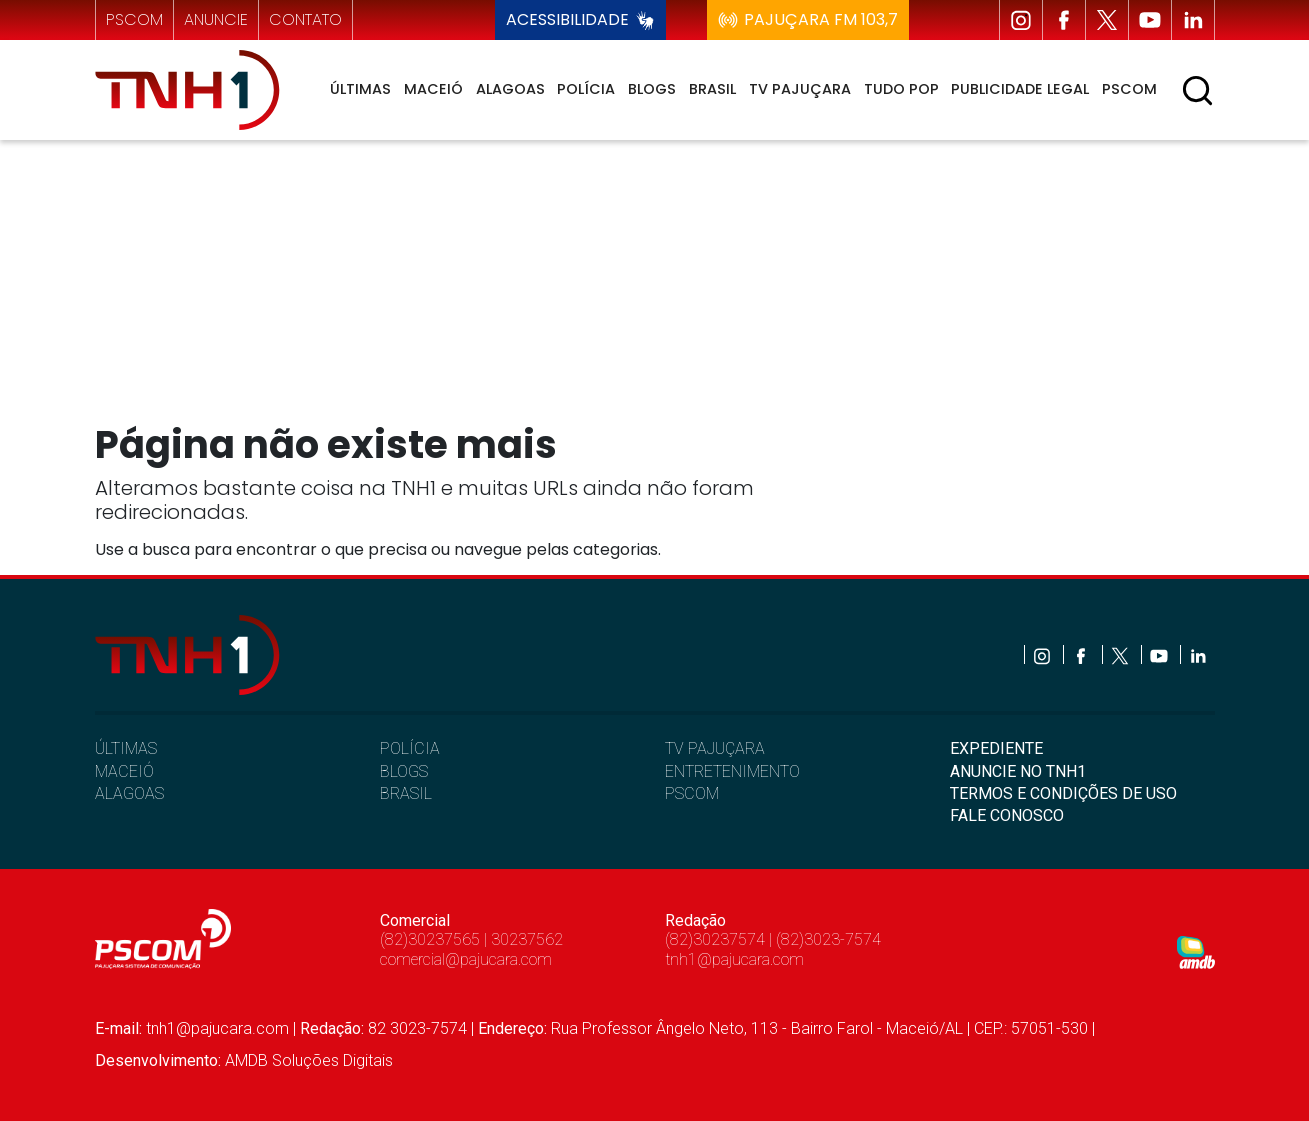  I want to click on pscom, so click(134, 19).